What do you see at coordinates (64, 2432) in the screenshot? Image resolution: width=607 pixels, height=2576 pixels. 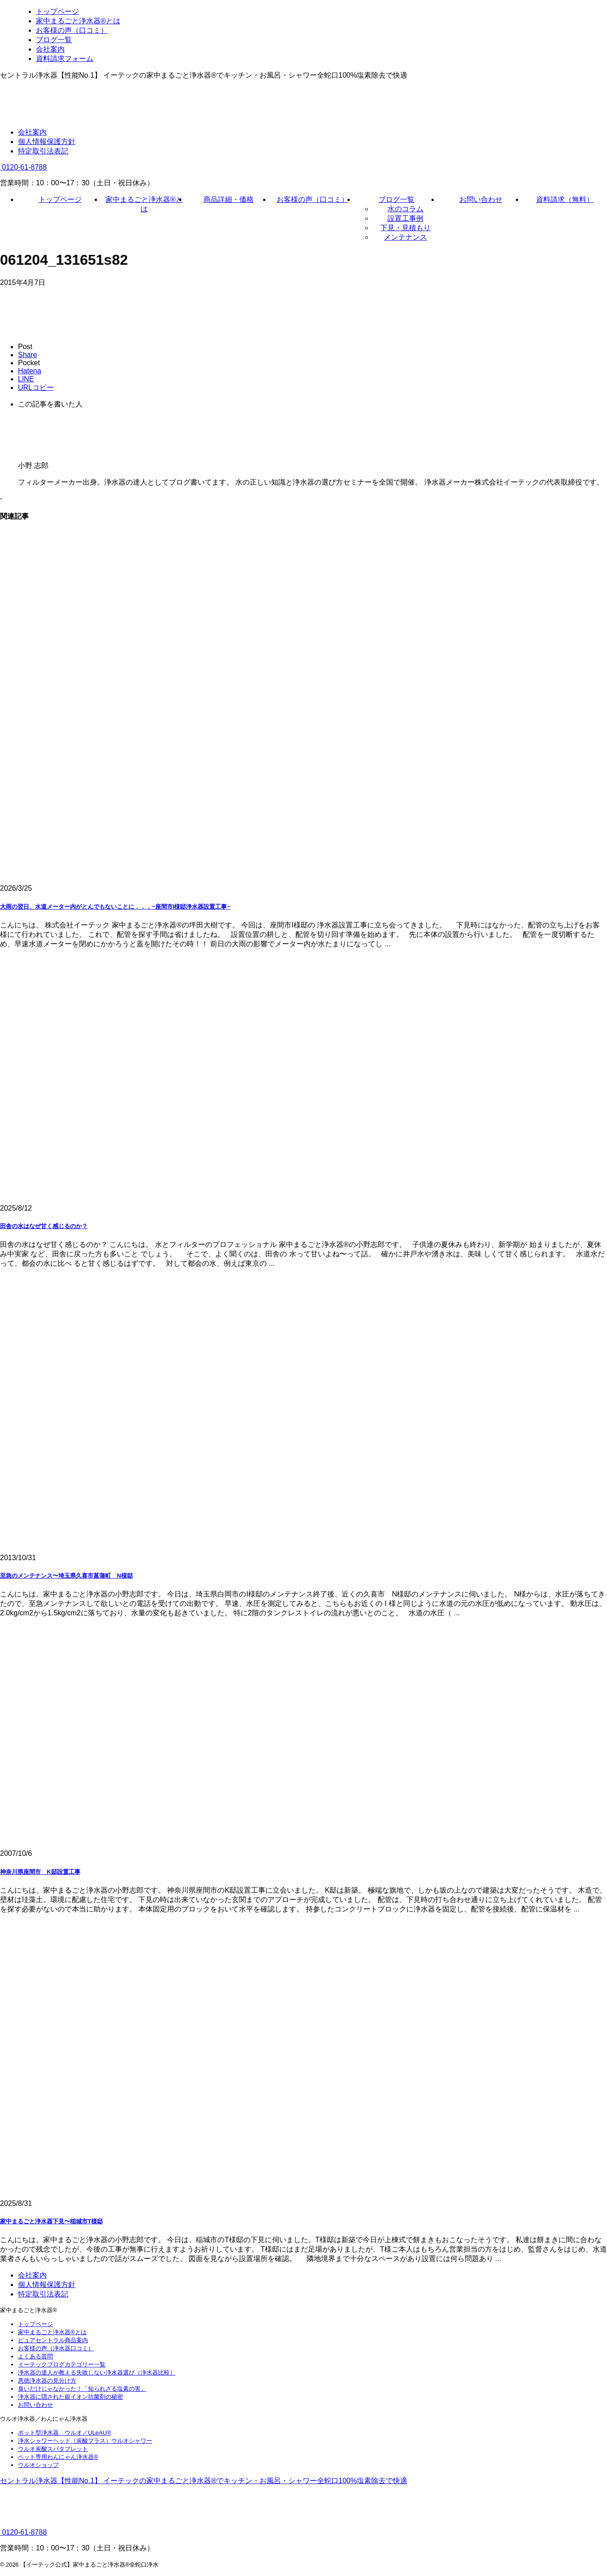 I see `ポット型浄水器 ウルオ／ULeAU®` at bounding box center [64, 2432].